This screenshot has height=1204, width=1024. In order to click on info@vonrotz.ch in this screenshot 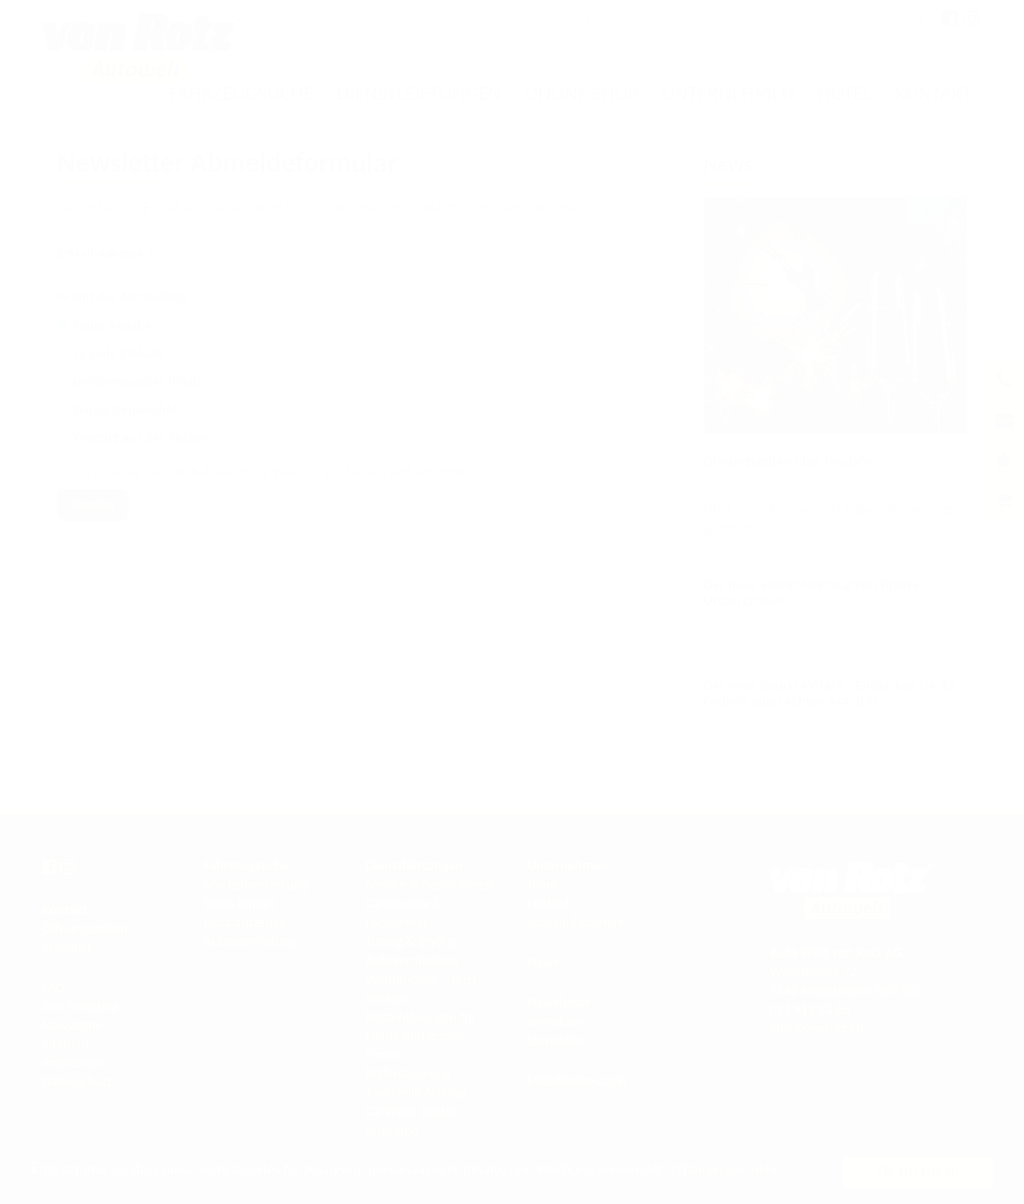, I will do `click(816, 1028)`.